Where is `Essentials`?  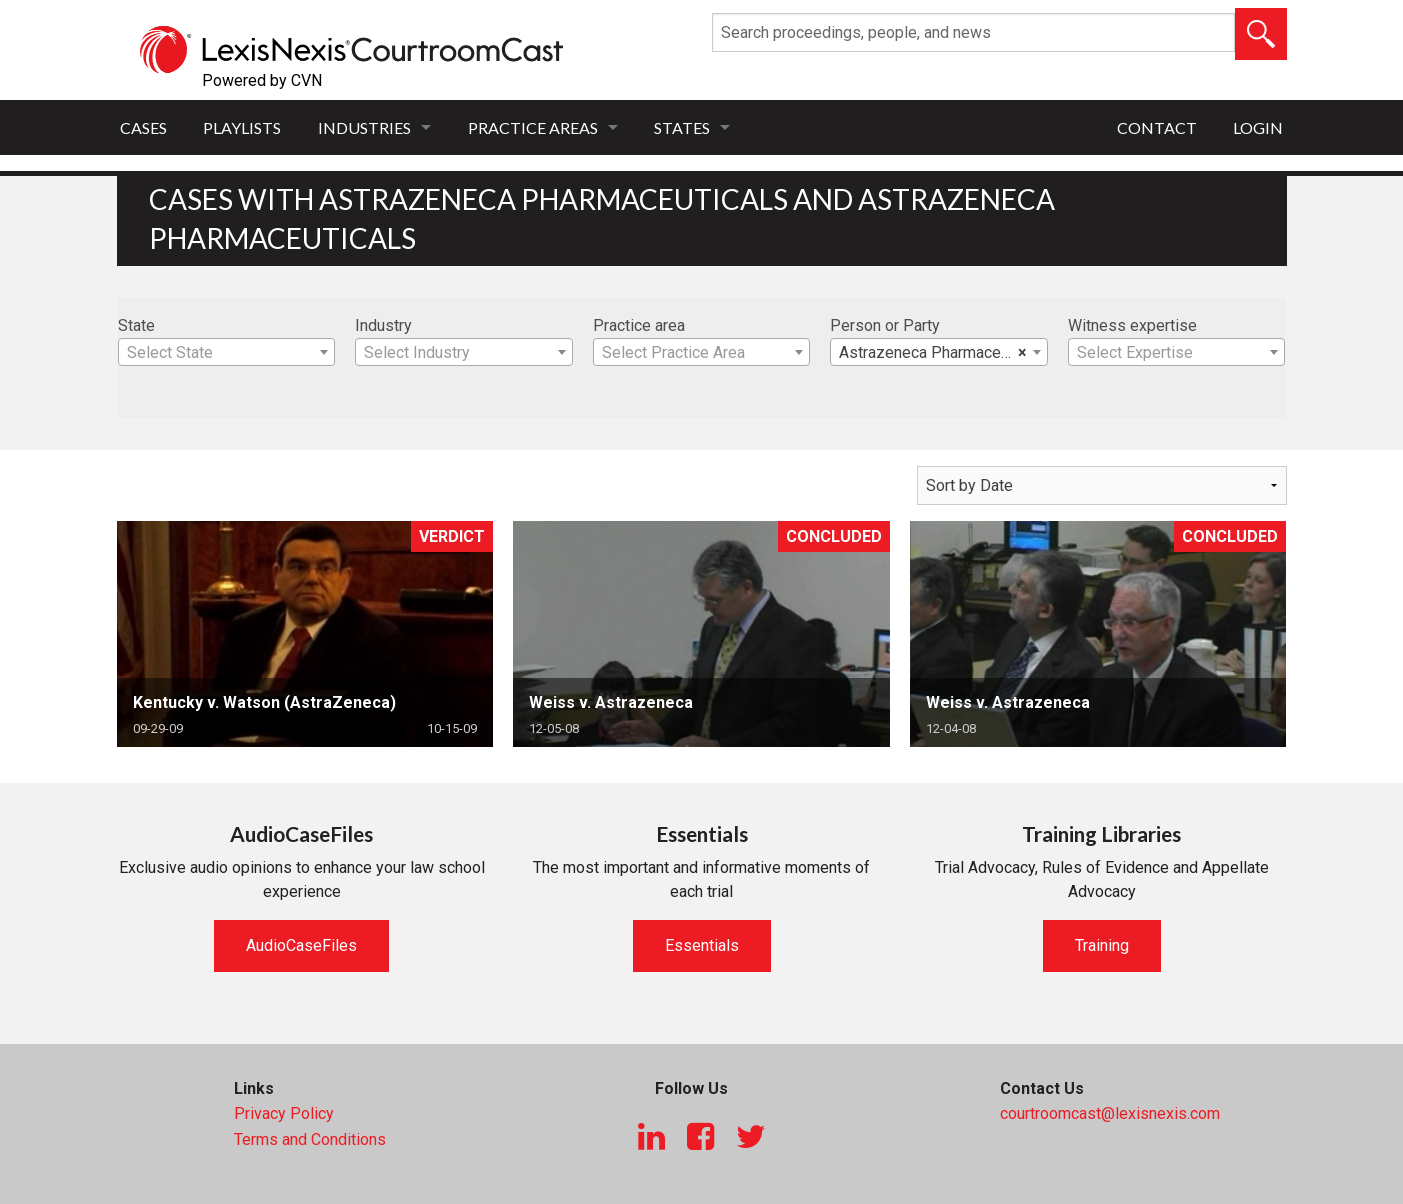 Essentials is located at coordinates (702, 945).